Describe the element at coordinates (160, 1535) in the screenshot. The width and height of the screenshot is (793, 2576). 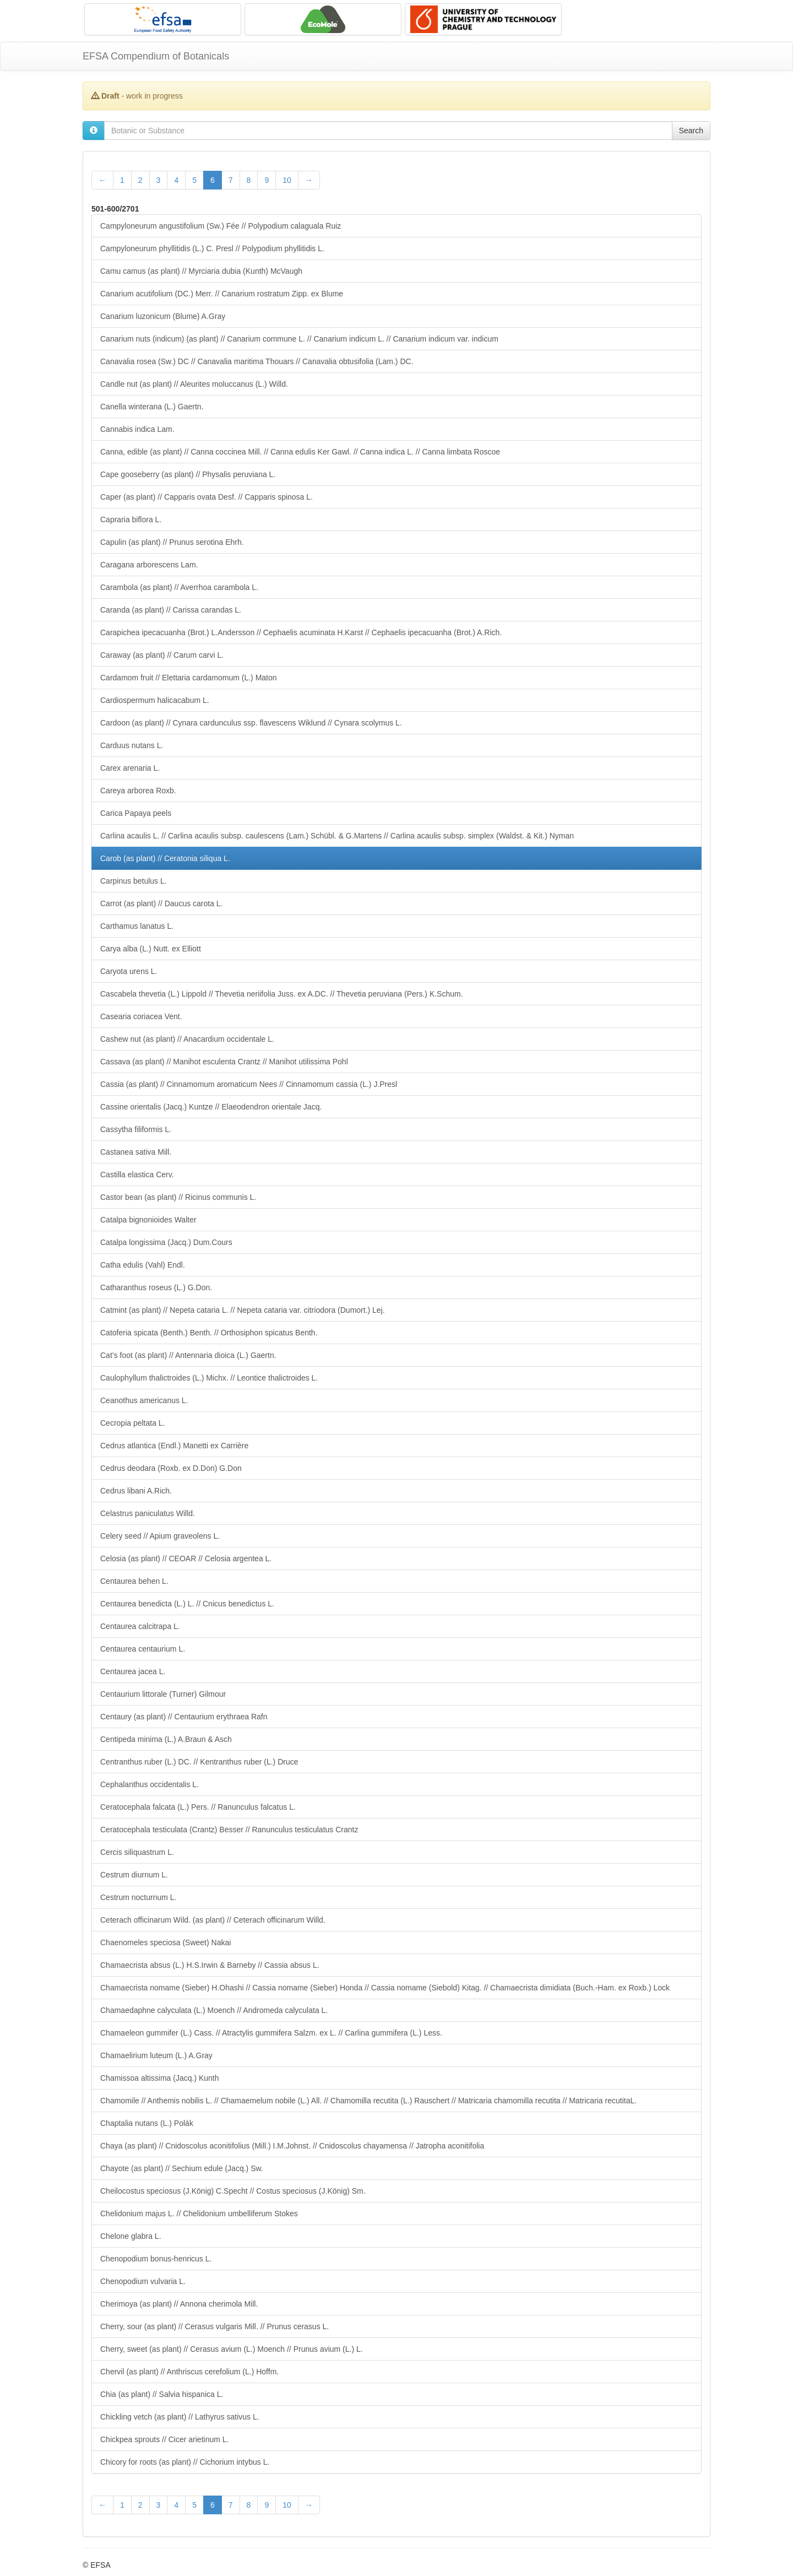
I see `Celery seed // Apium graveolens L.` at that location.